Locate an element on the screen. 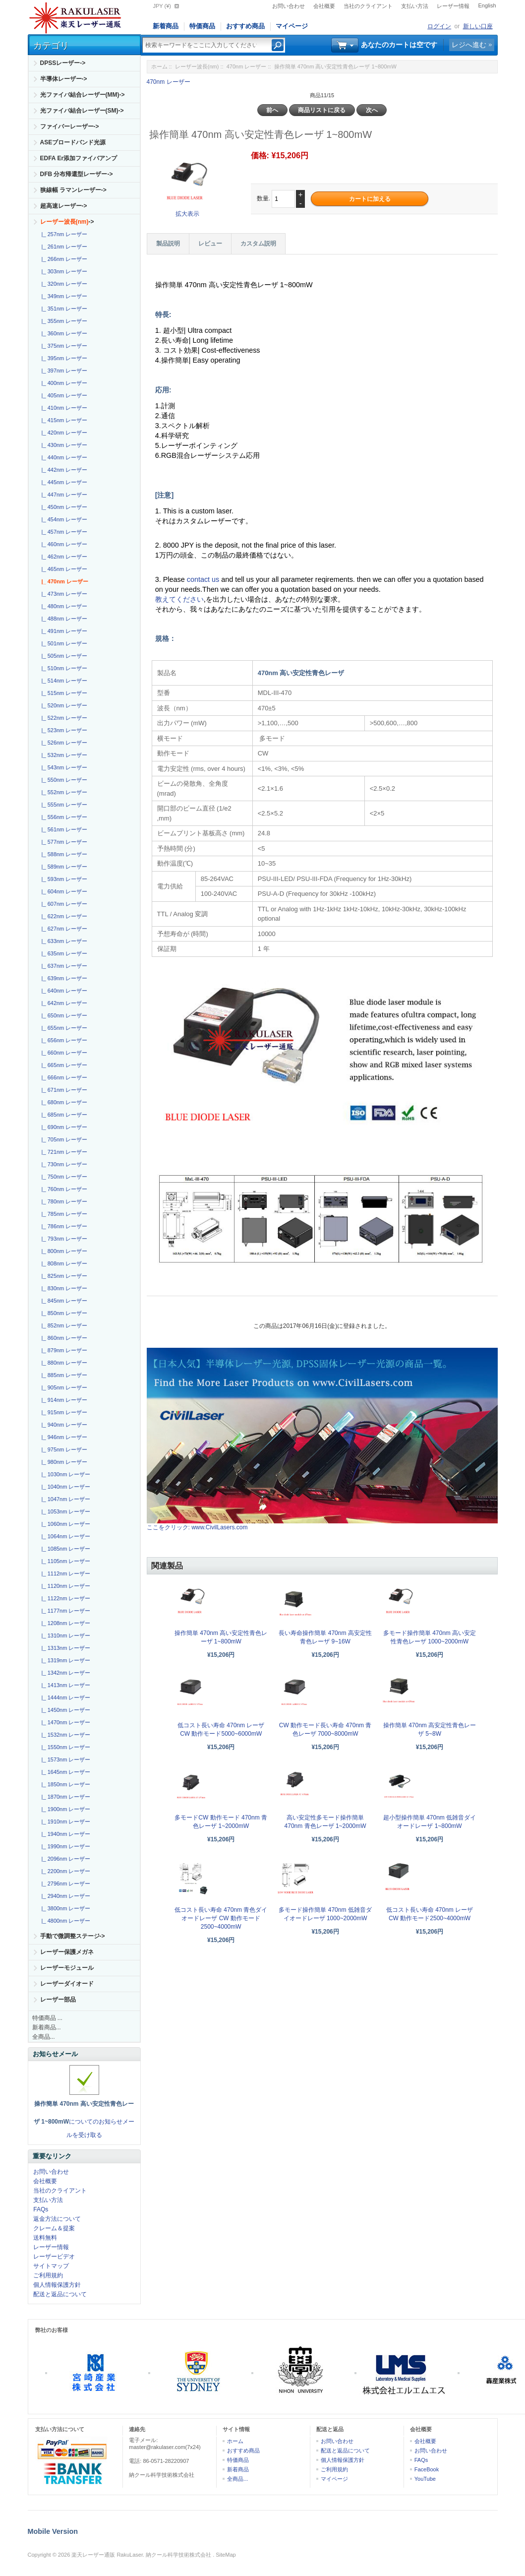 The height and width of the screenshot is (2576, 525). おすすめ商品 is located at coordinates (245, 26).